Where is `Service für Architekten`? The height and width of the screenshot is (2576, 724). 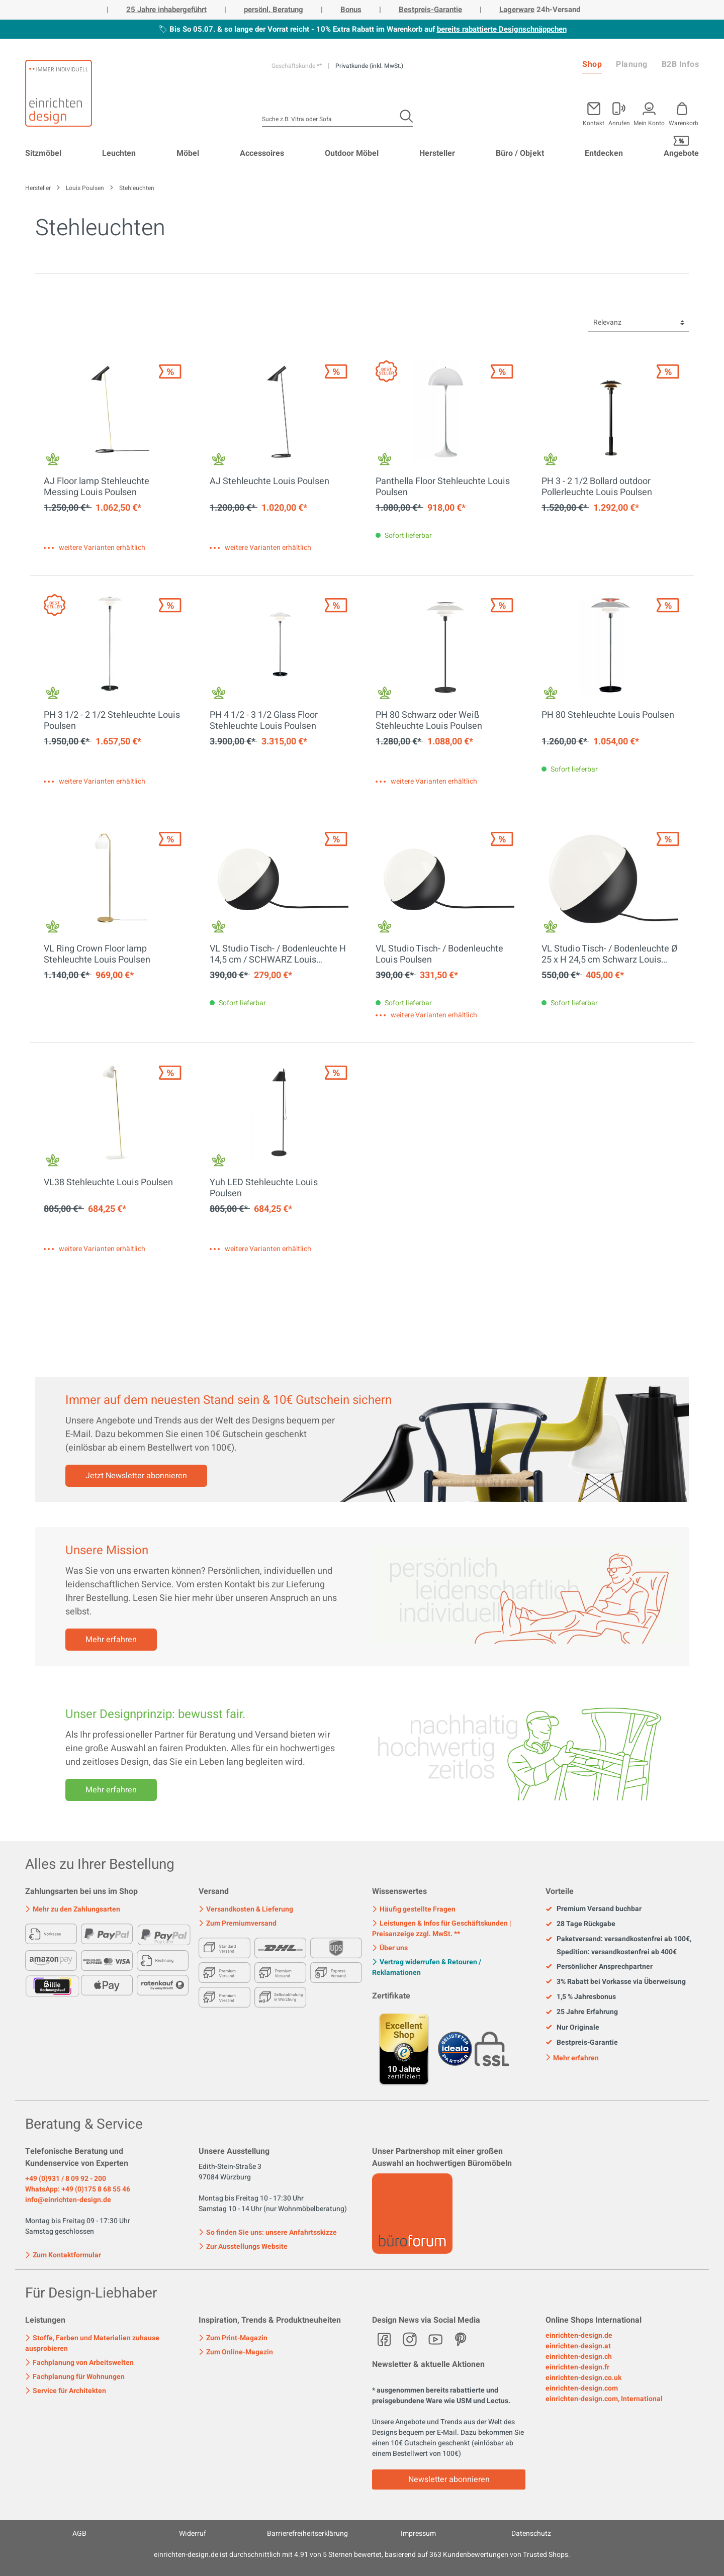
Service für Architekten is located at coordinates (65, 2391).